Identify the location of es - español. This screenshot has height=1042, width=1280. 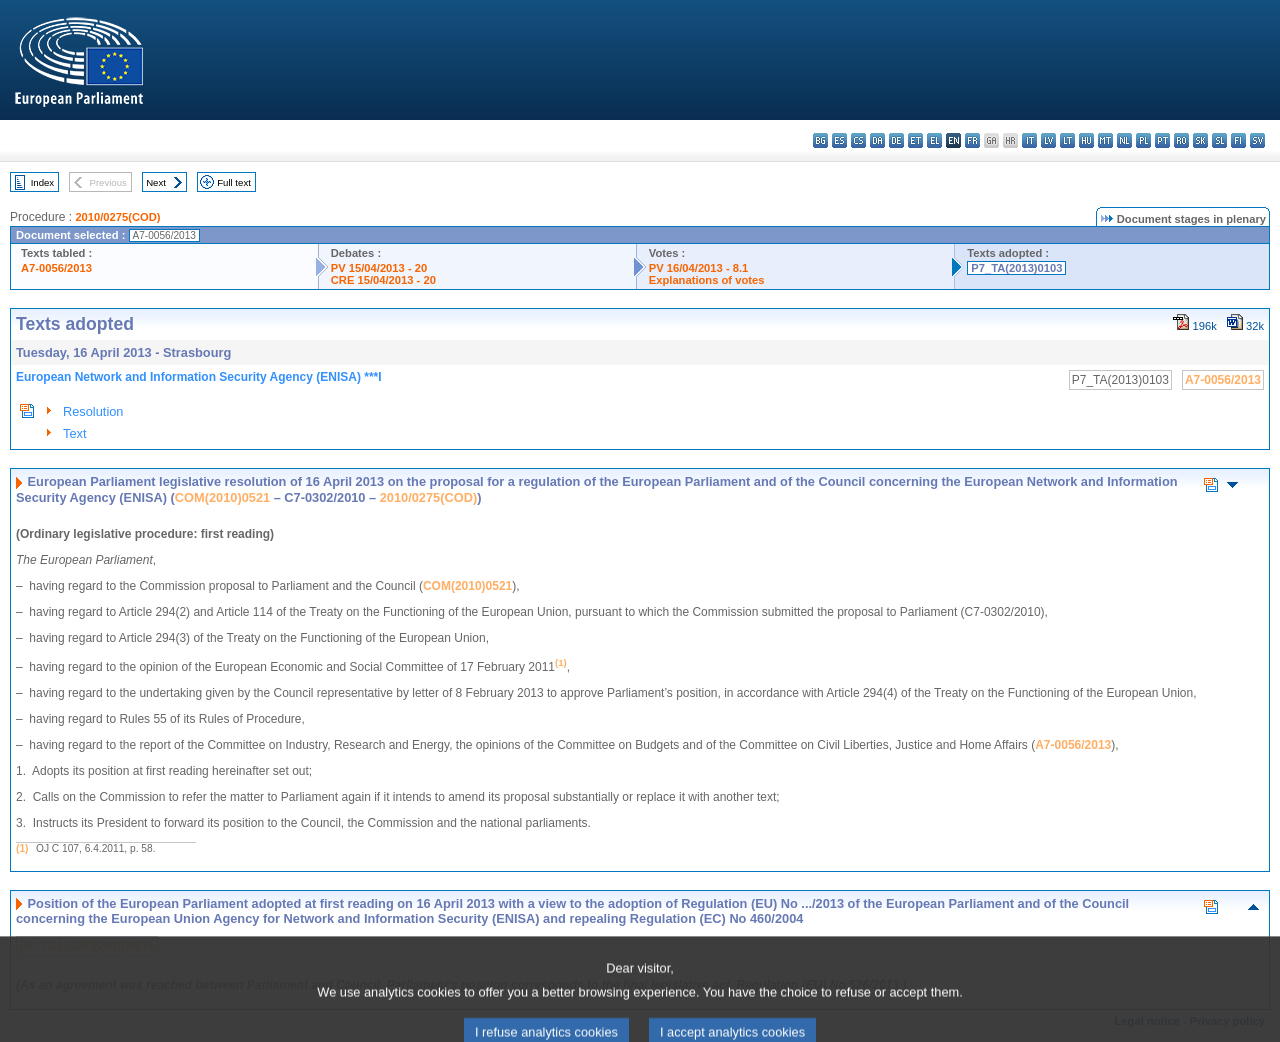
(839, 140).